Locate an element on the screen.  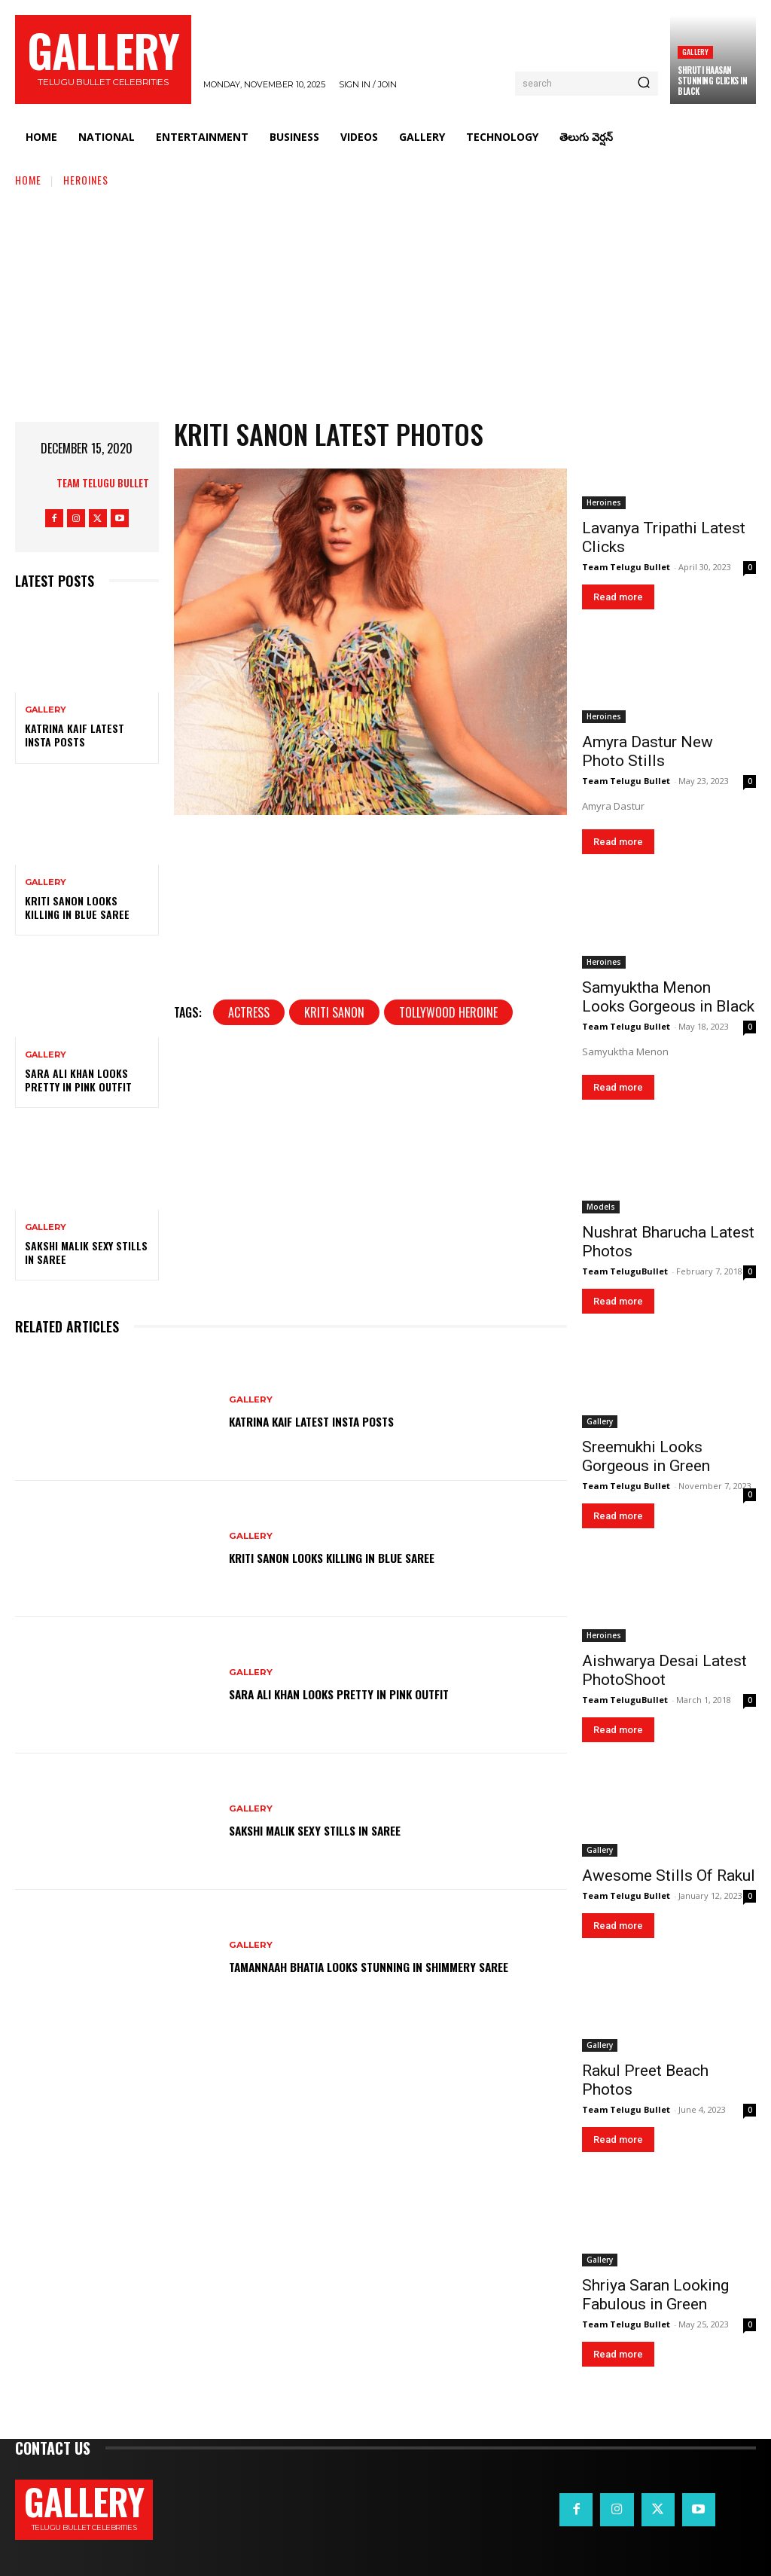
Team Telugu Bullet is located at coordinates (102, 482).